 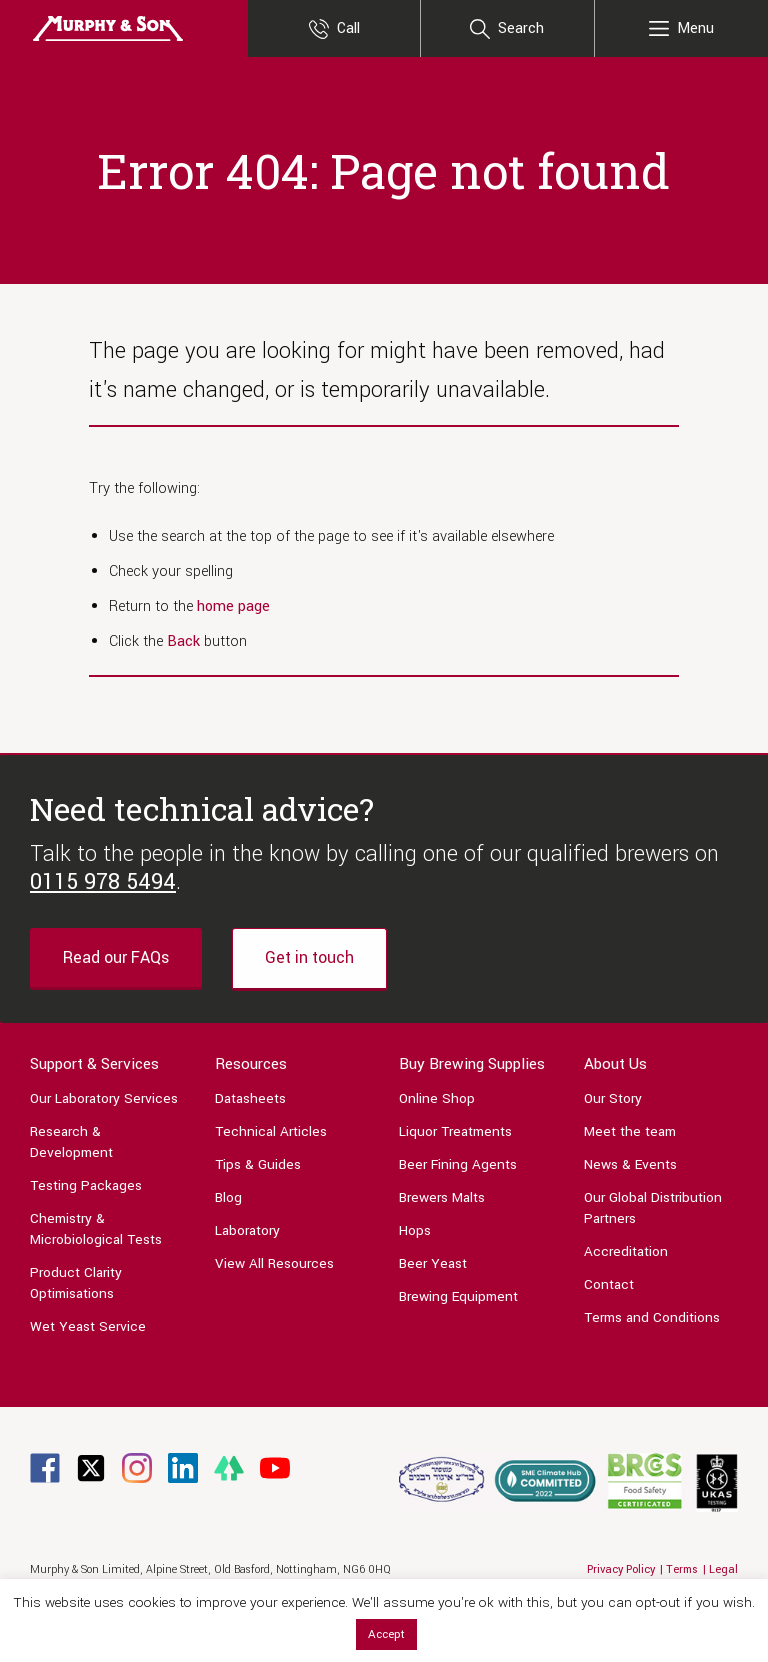 What do you see at coordinates (458, 1164) in the screenshot?
I see `Beer Fining Agents` at bounding box center [458, 1164].